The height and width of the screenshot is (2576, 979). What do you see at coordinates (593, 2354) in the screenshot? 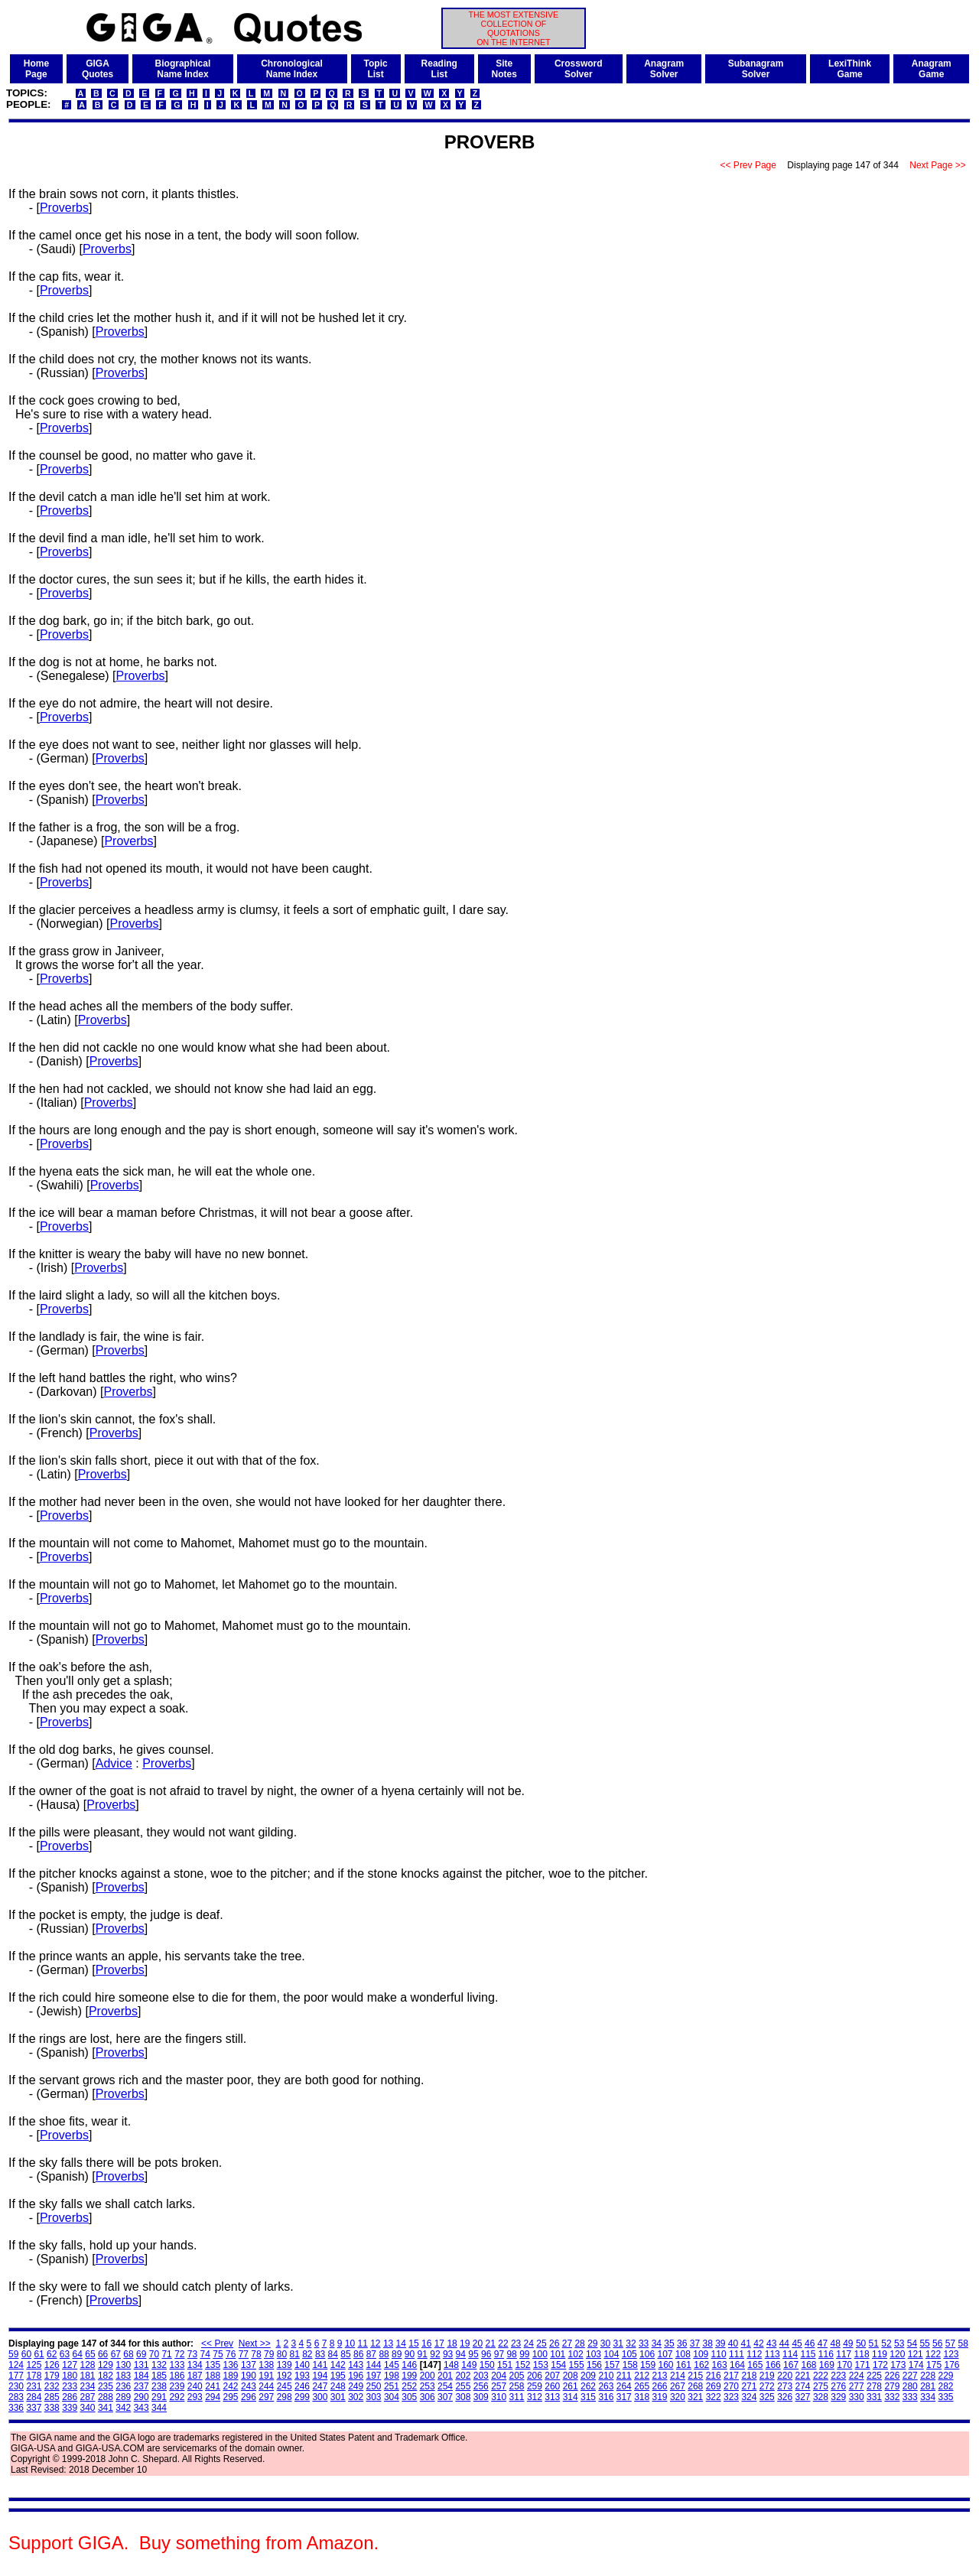
I see `103` at bounding box center [593, 2354].